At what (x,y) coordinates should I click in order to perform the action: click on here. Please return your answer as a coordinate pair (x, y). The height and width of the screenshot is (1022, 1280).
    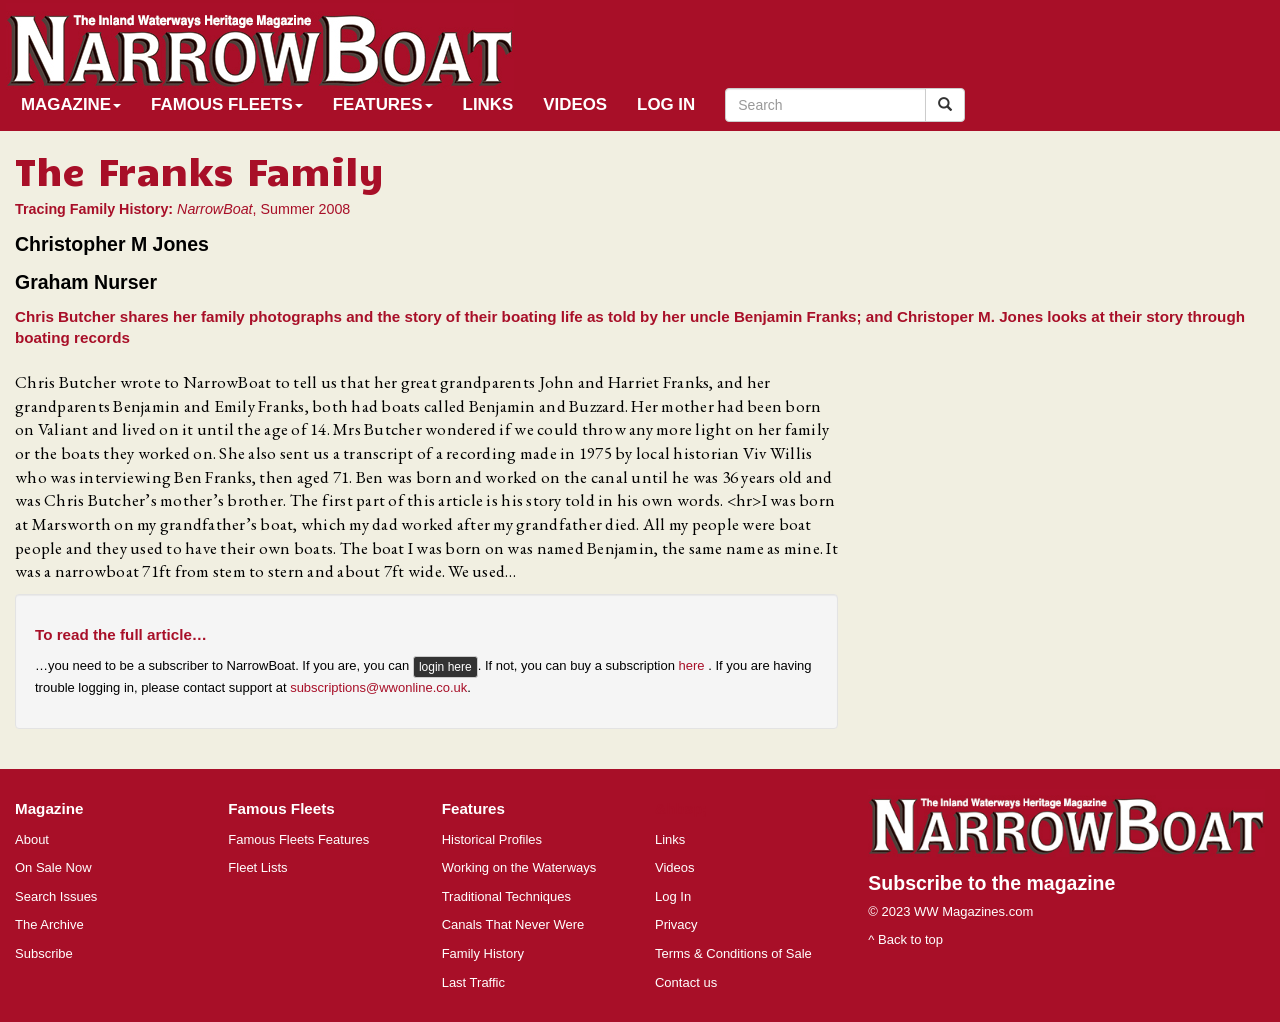
    Looking at the image, I should click on (694, 665).